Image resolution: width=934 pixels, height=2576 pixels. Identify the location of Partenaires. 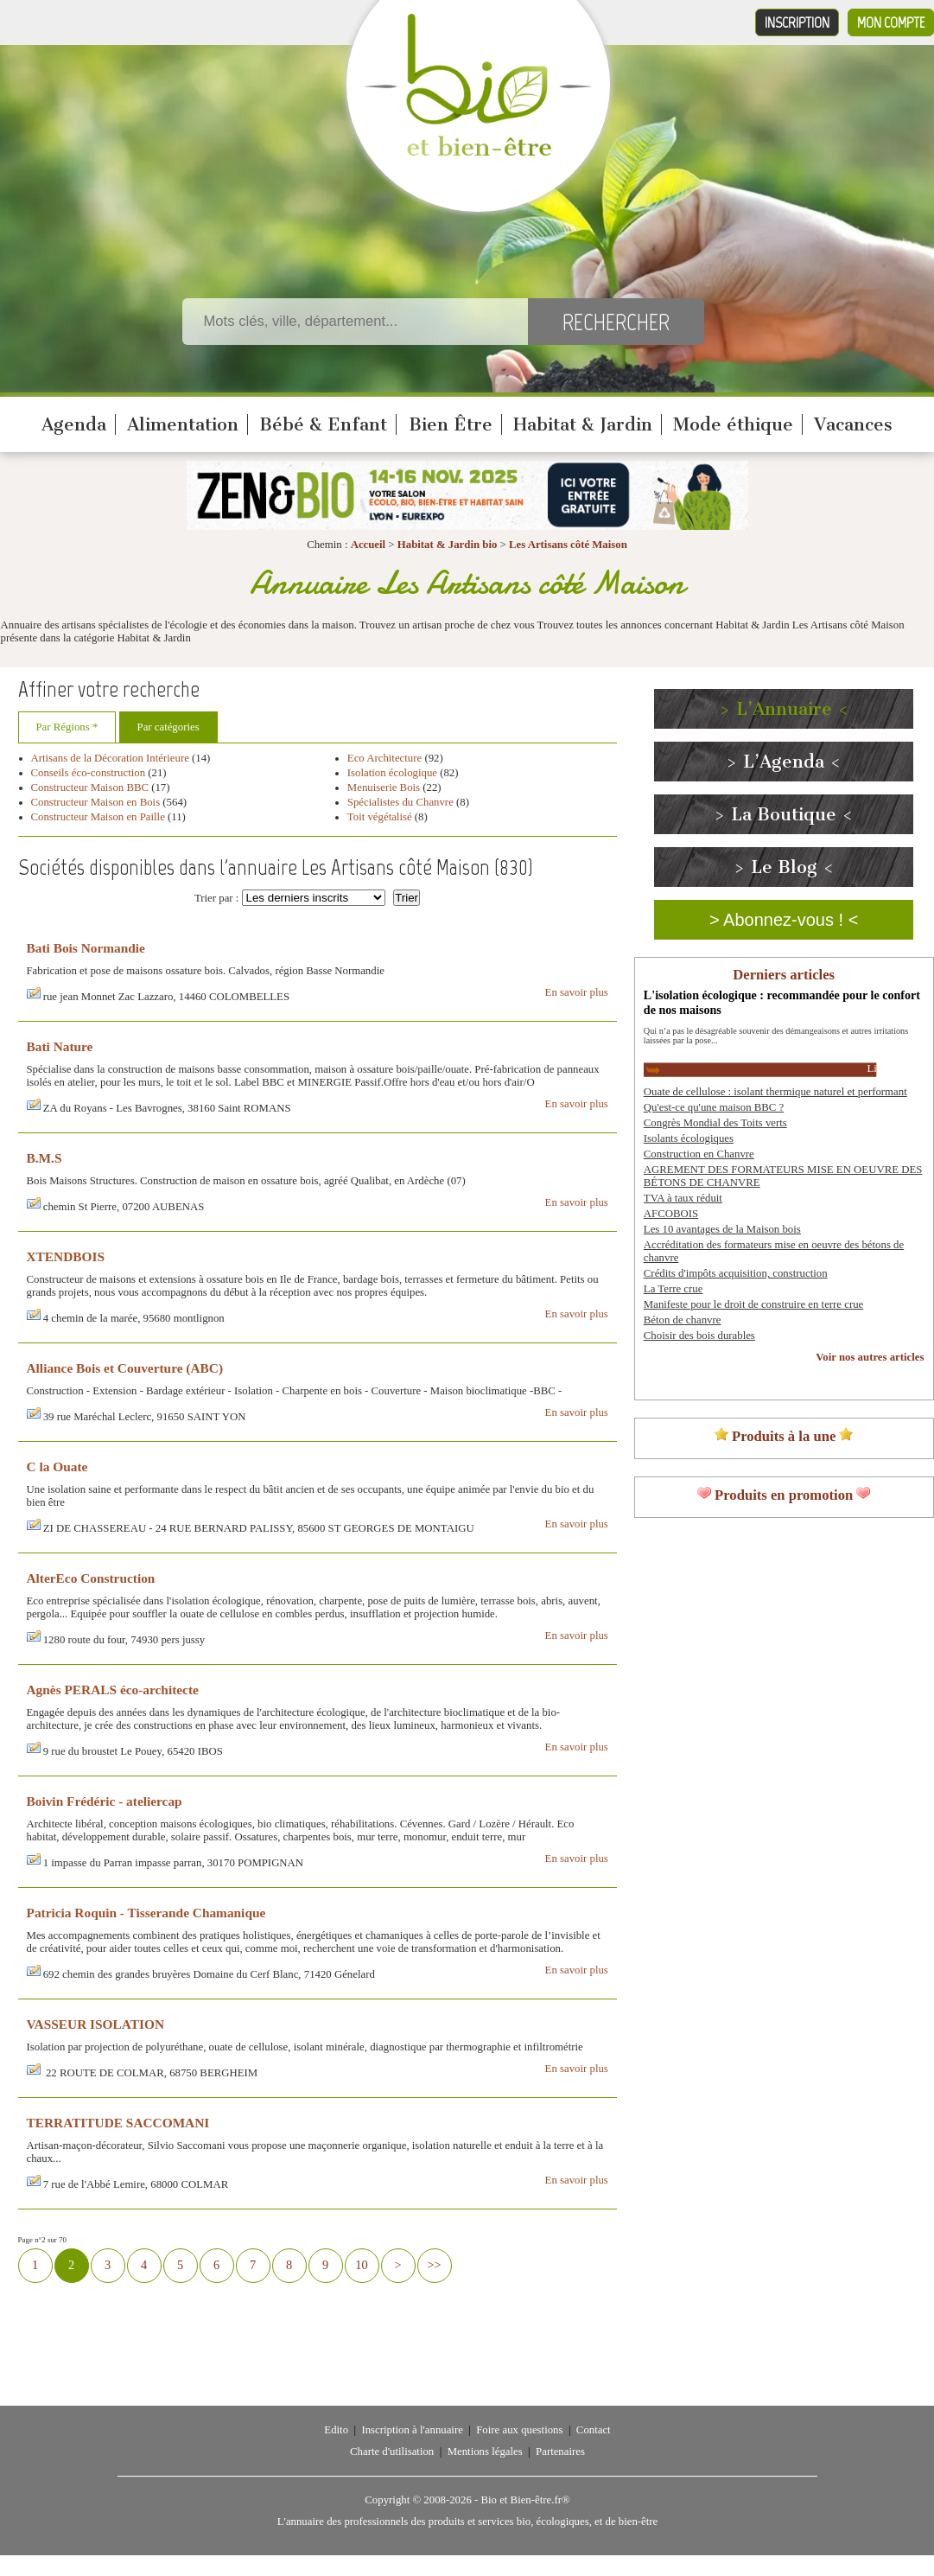
(560, 2451).